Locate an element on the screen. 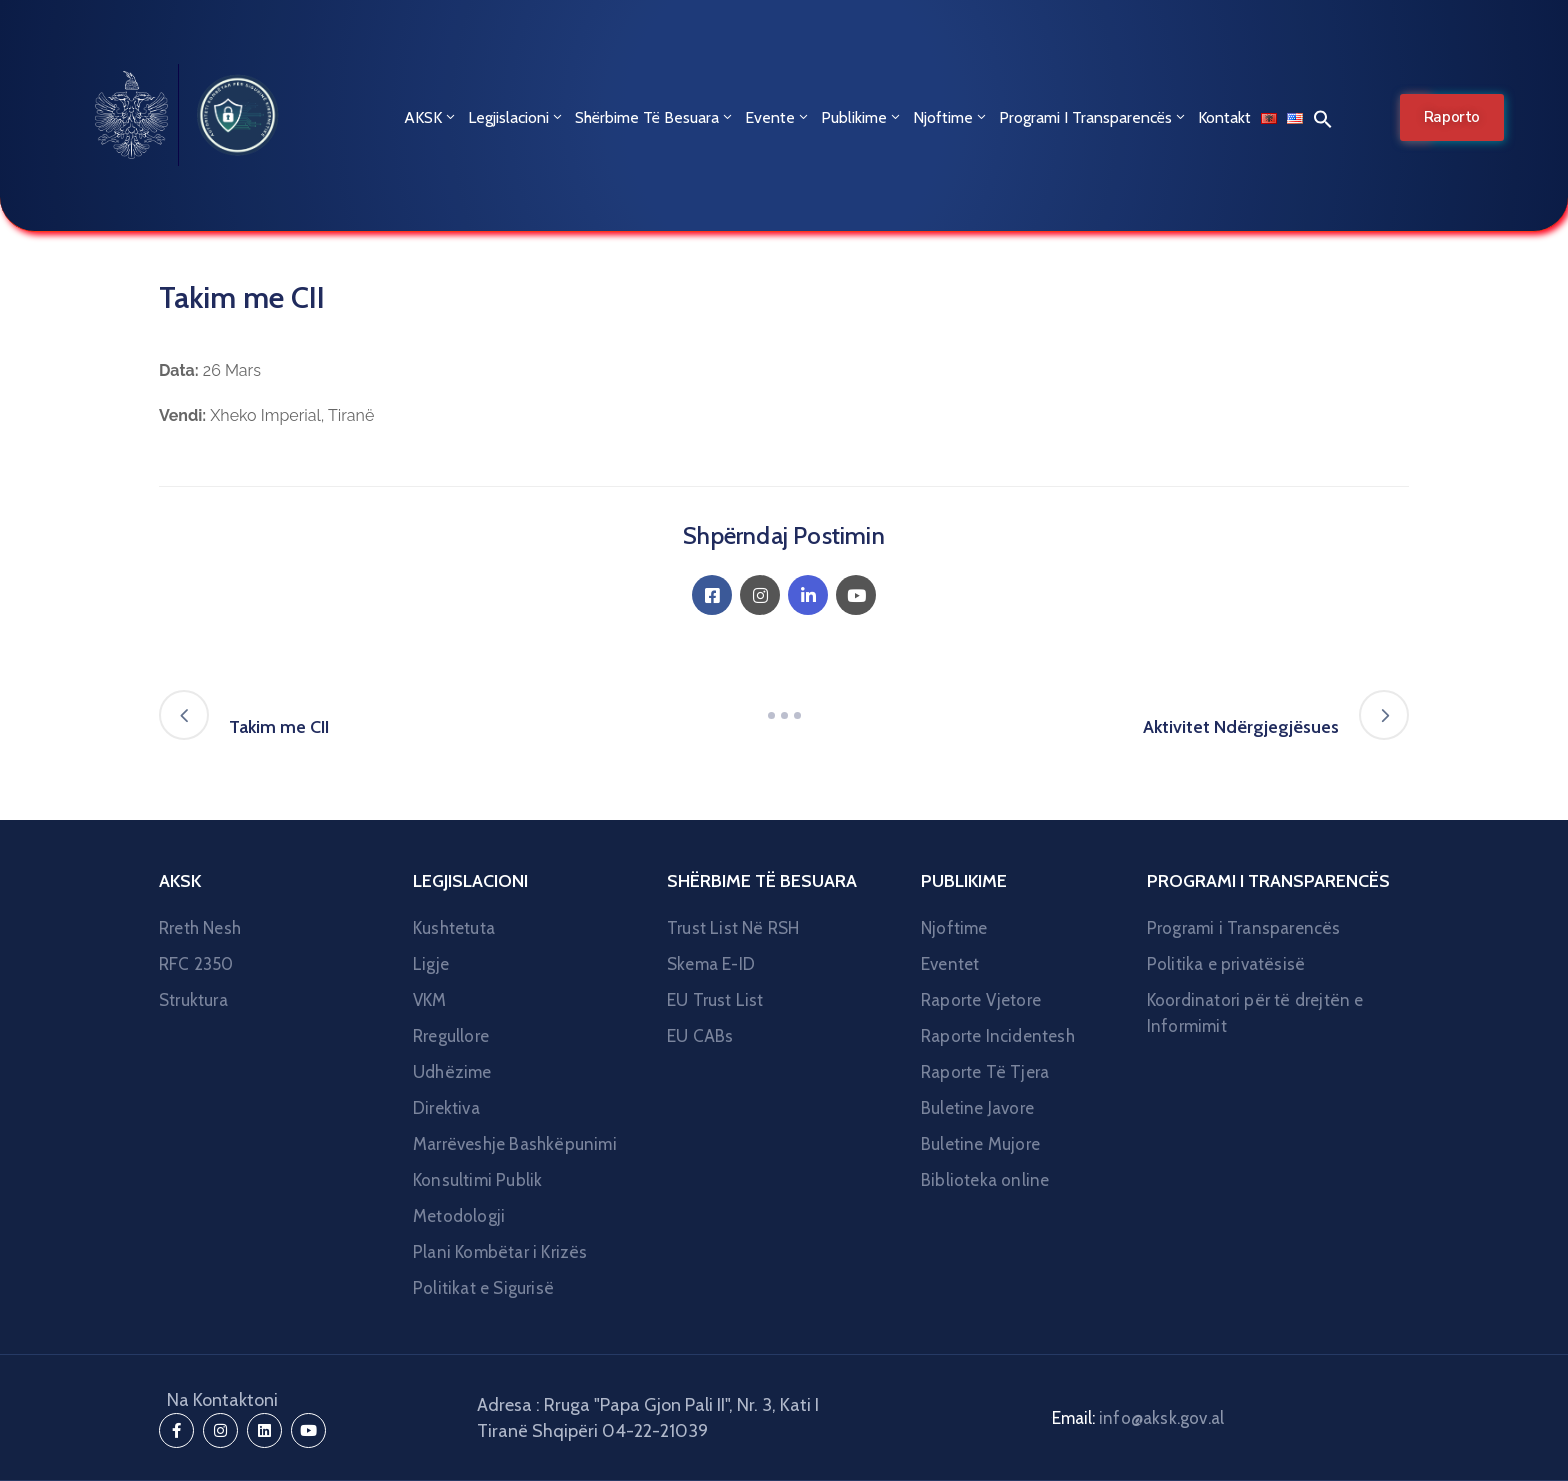 This screenshot has height=1481, width=1568. Publikime is located at coordinates (862, 117).